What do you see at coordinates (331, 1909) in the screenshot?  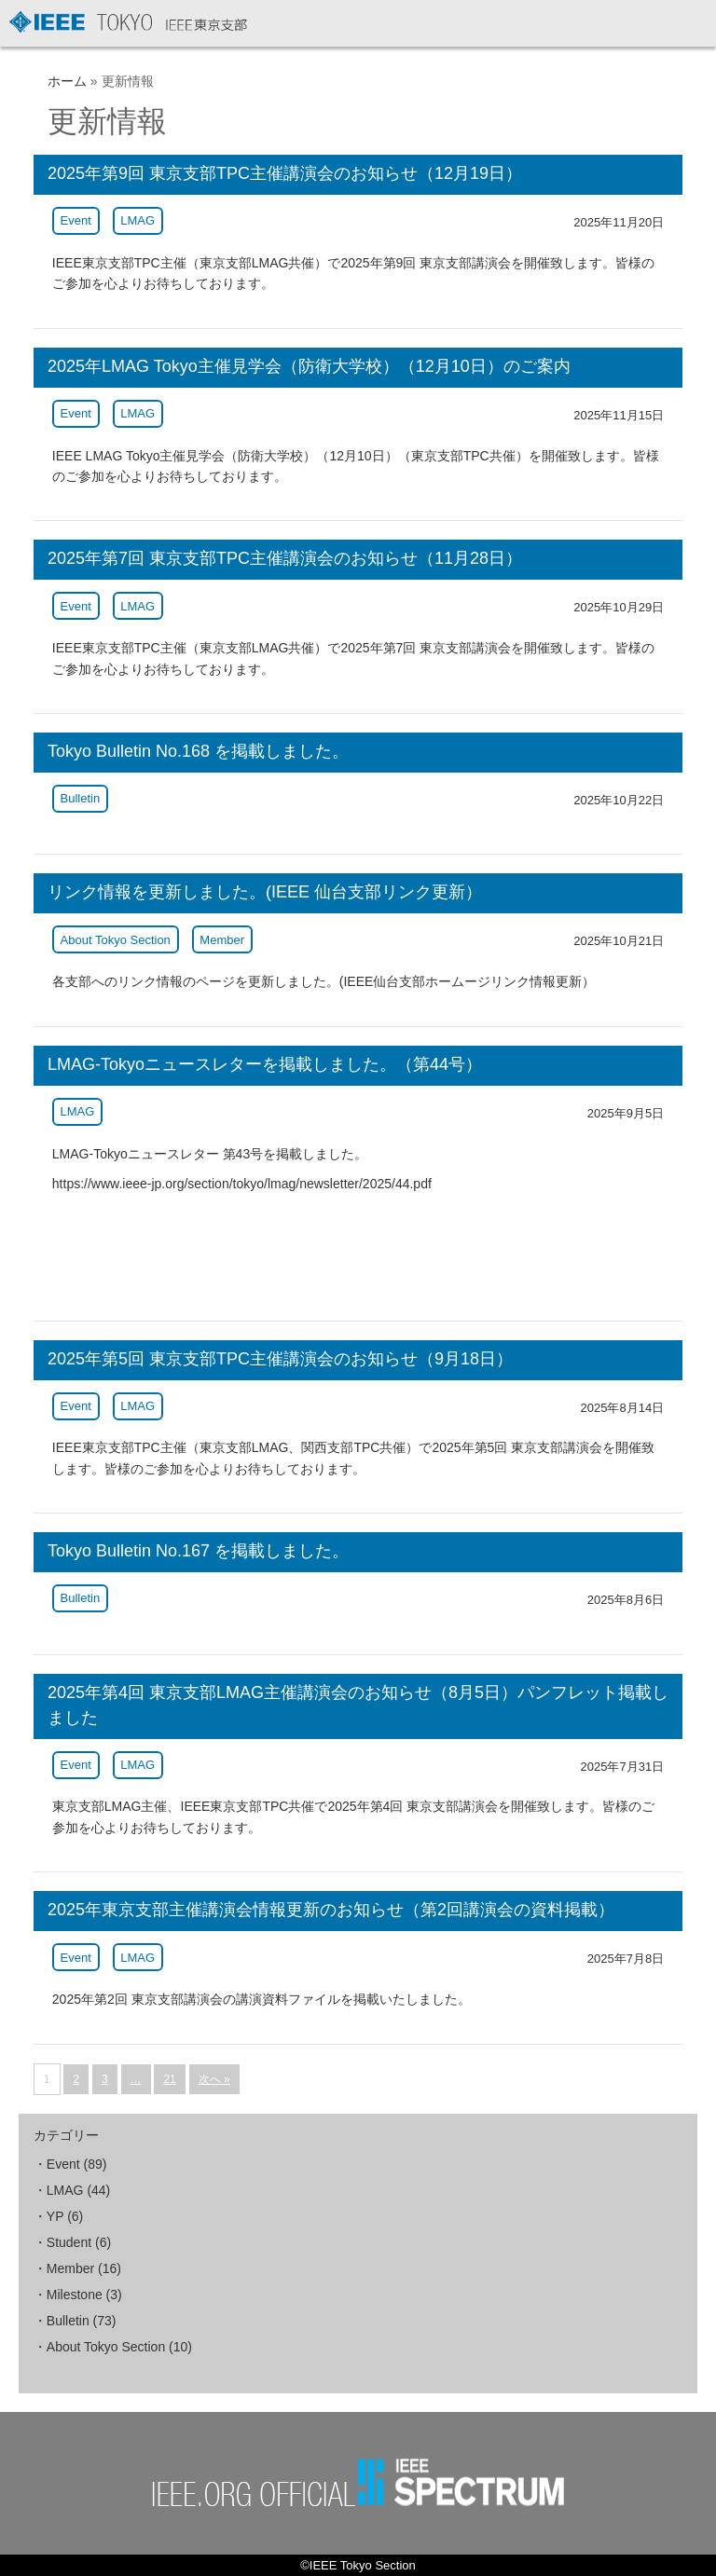 I see `2025年東京支部主催講演会情報更新のお知らせ（第2回講演会の資料掲載）` at bounding box center [331, 1909].